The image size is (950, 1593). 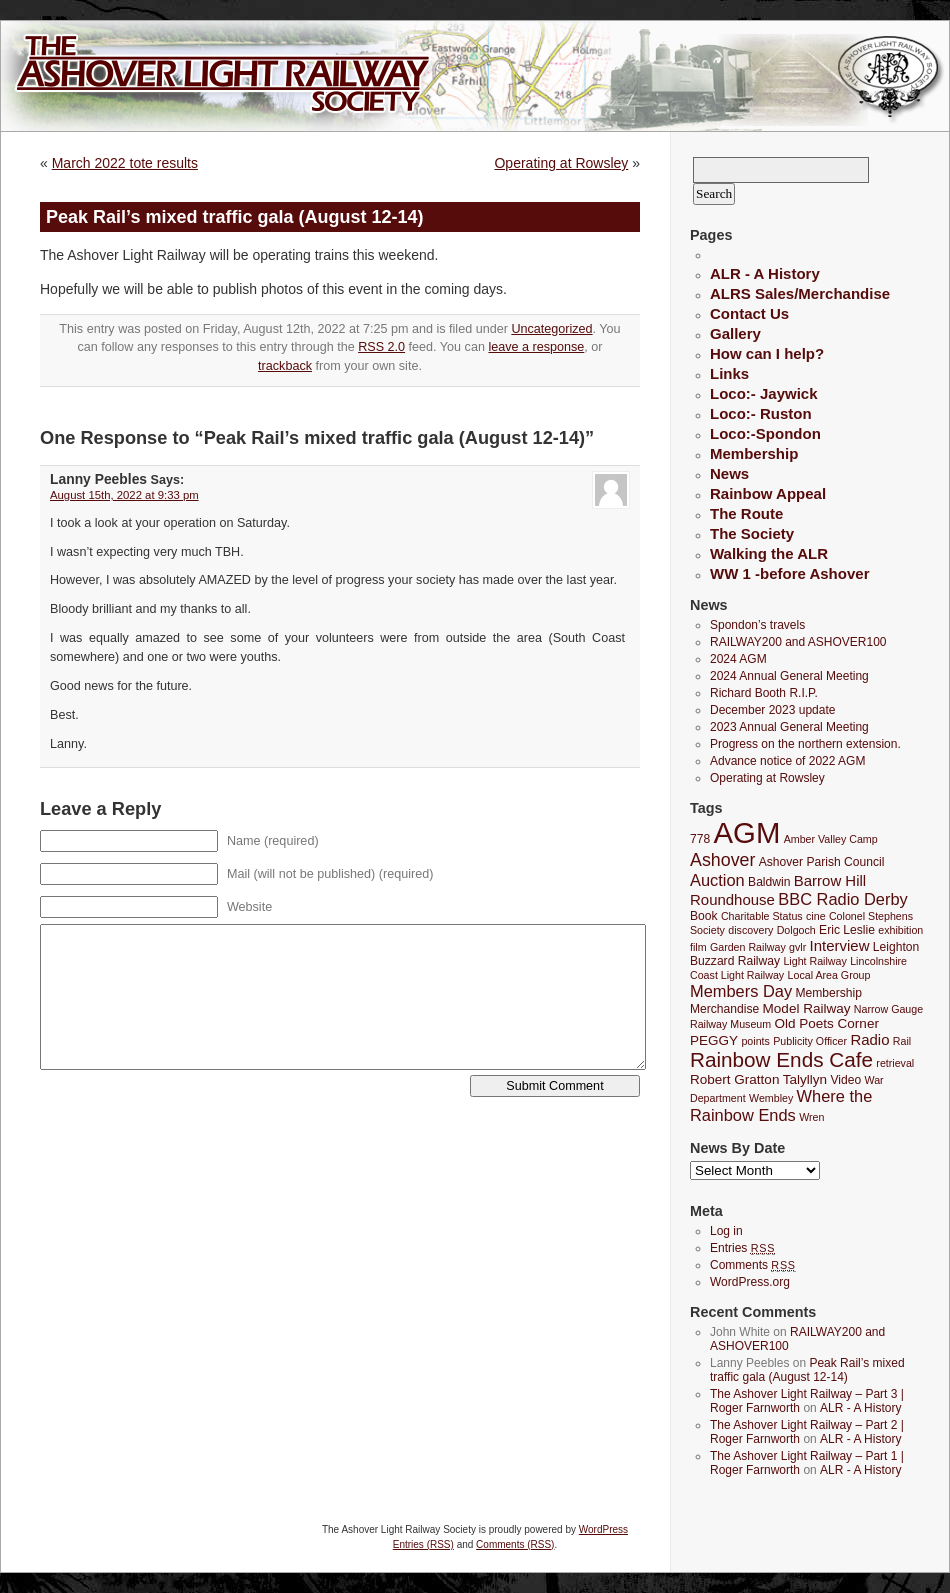 What do you see at coordinates (722, 860) in the screenshot?
I see `Ashover` at bounding box center [722, 860].